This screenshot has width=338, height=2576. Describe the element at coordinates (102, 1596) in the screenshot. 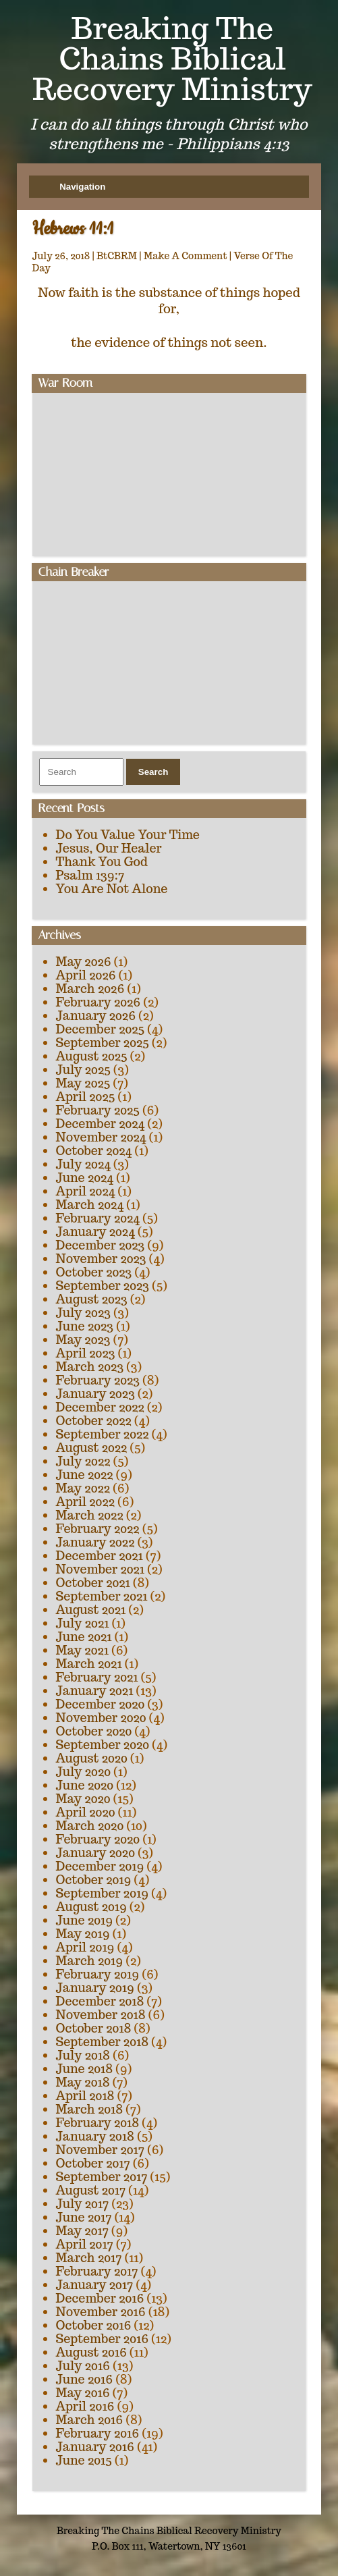

I see `September 2021` at that location.